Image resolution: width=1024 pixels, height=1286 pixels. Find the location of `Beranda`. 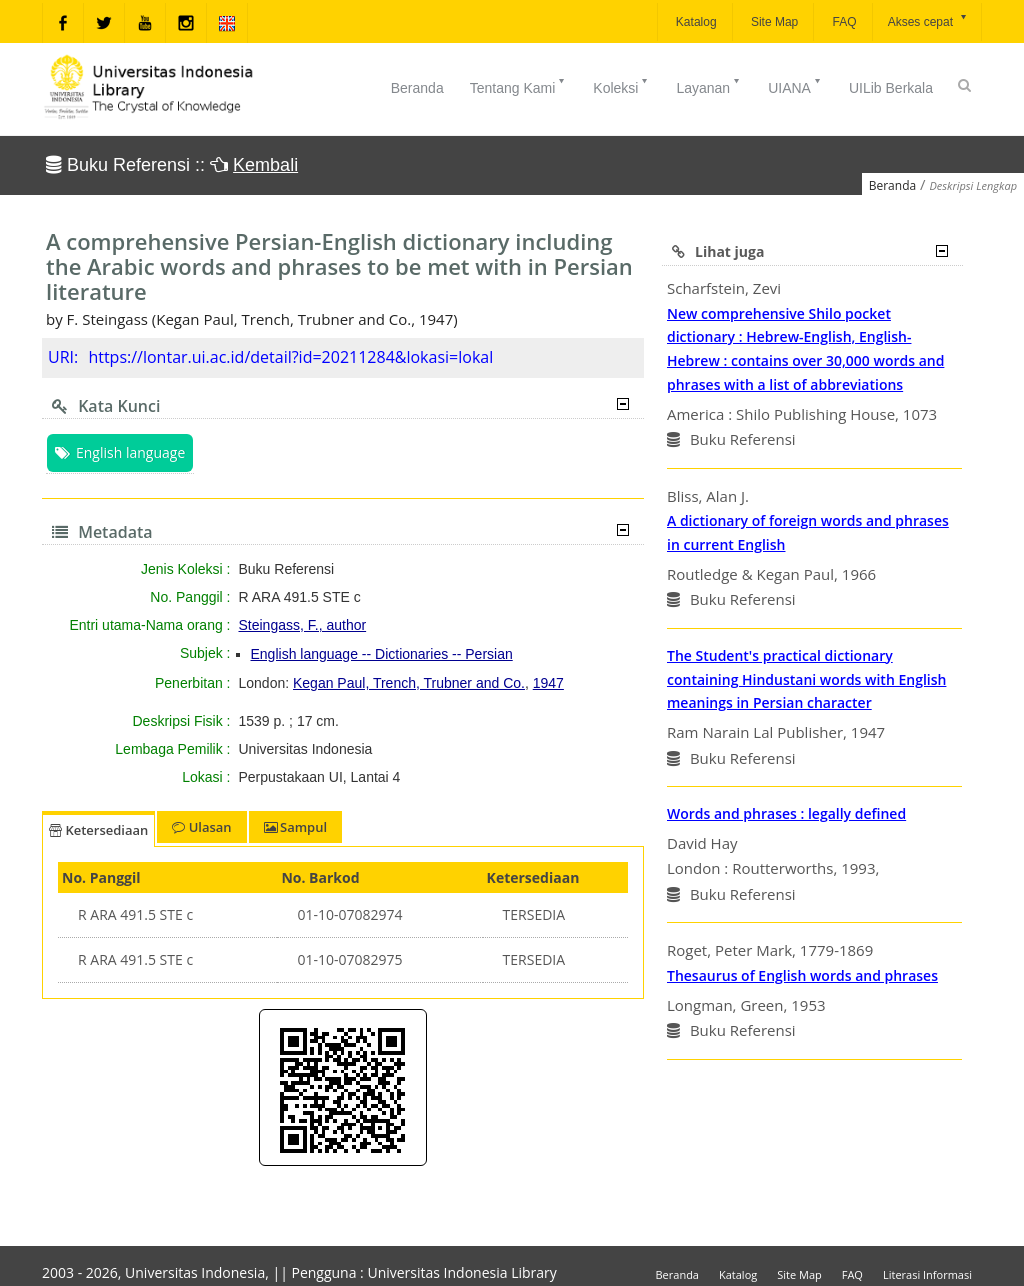

Beranda is located at coordinates (417, 88).